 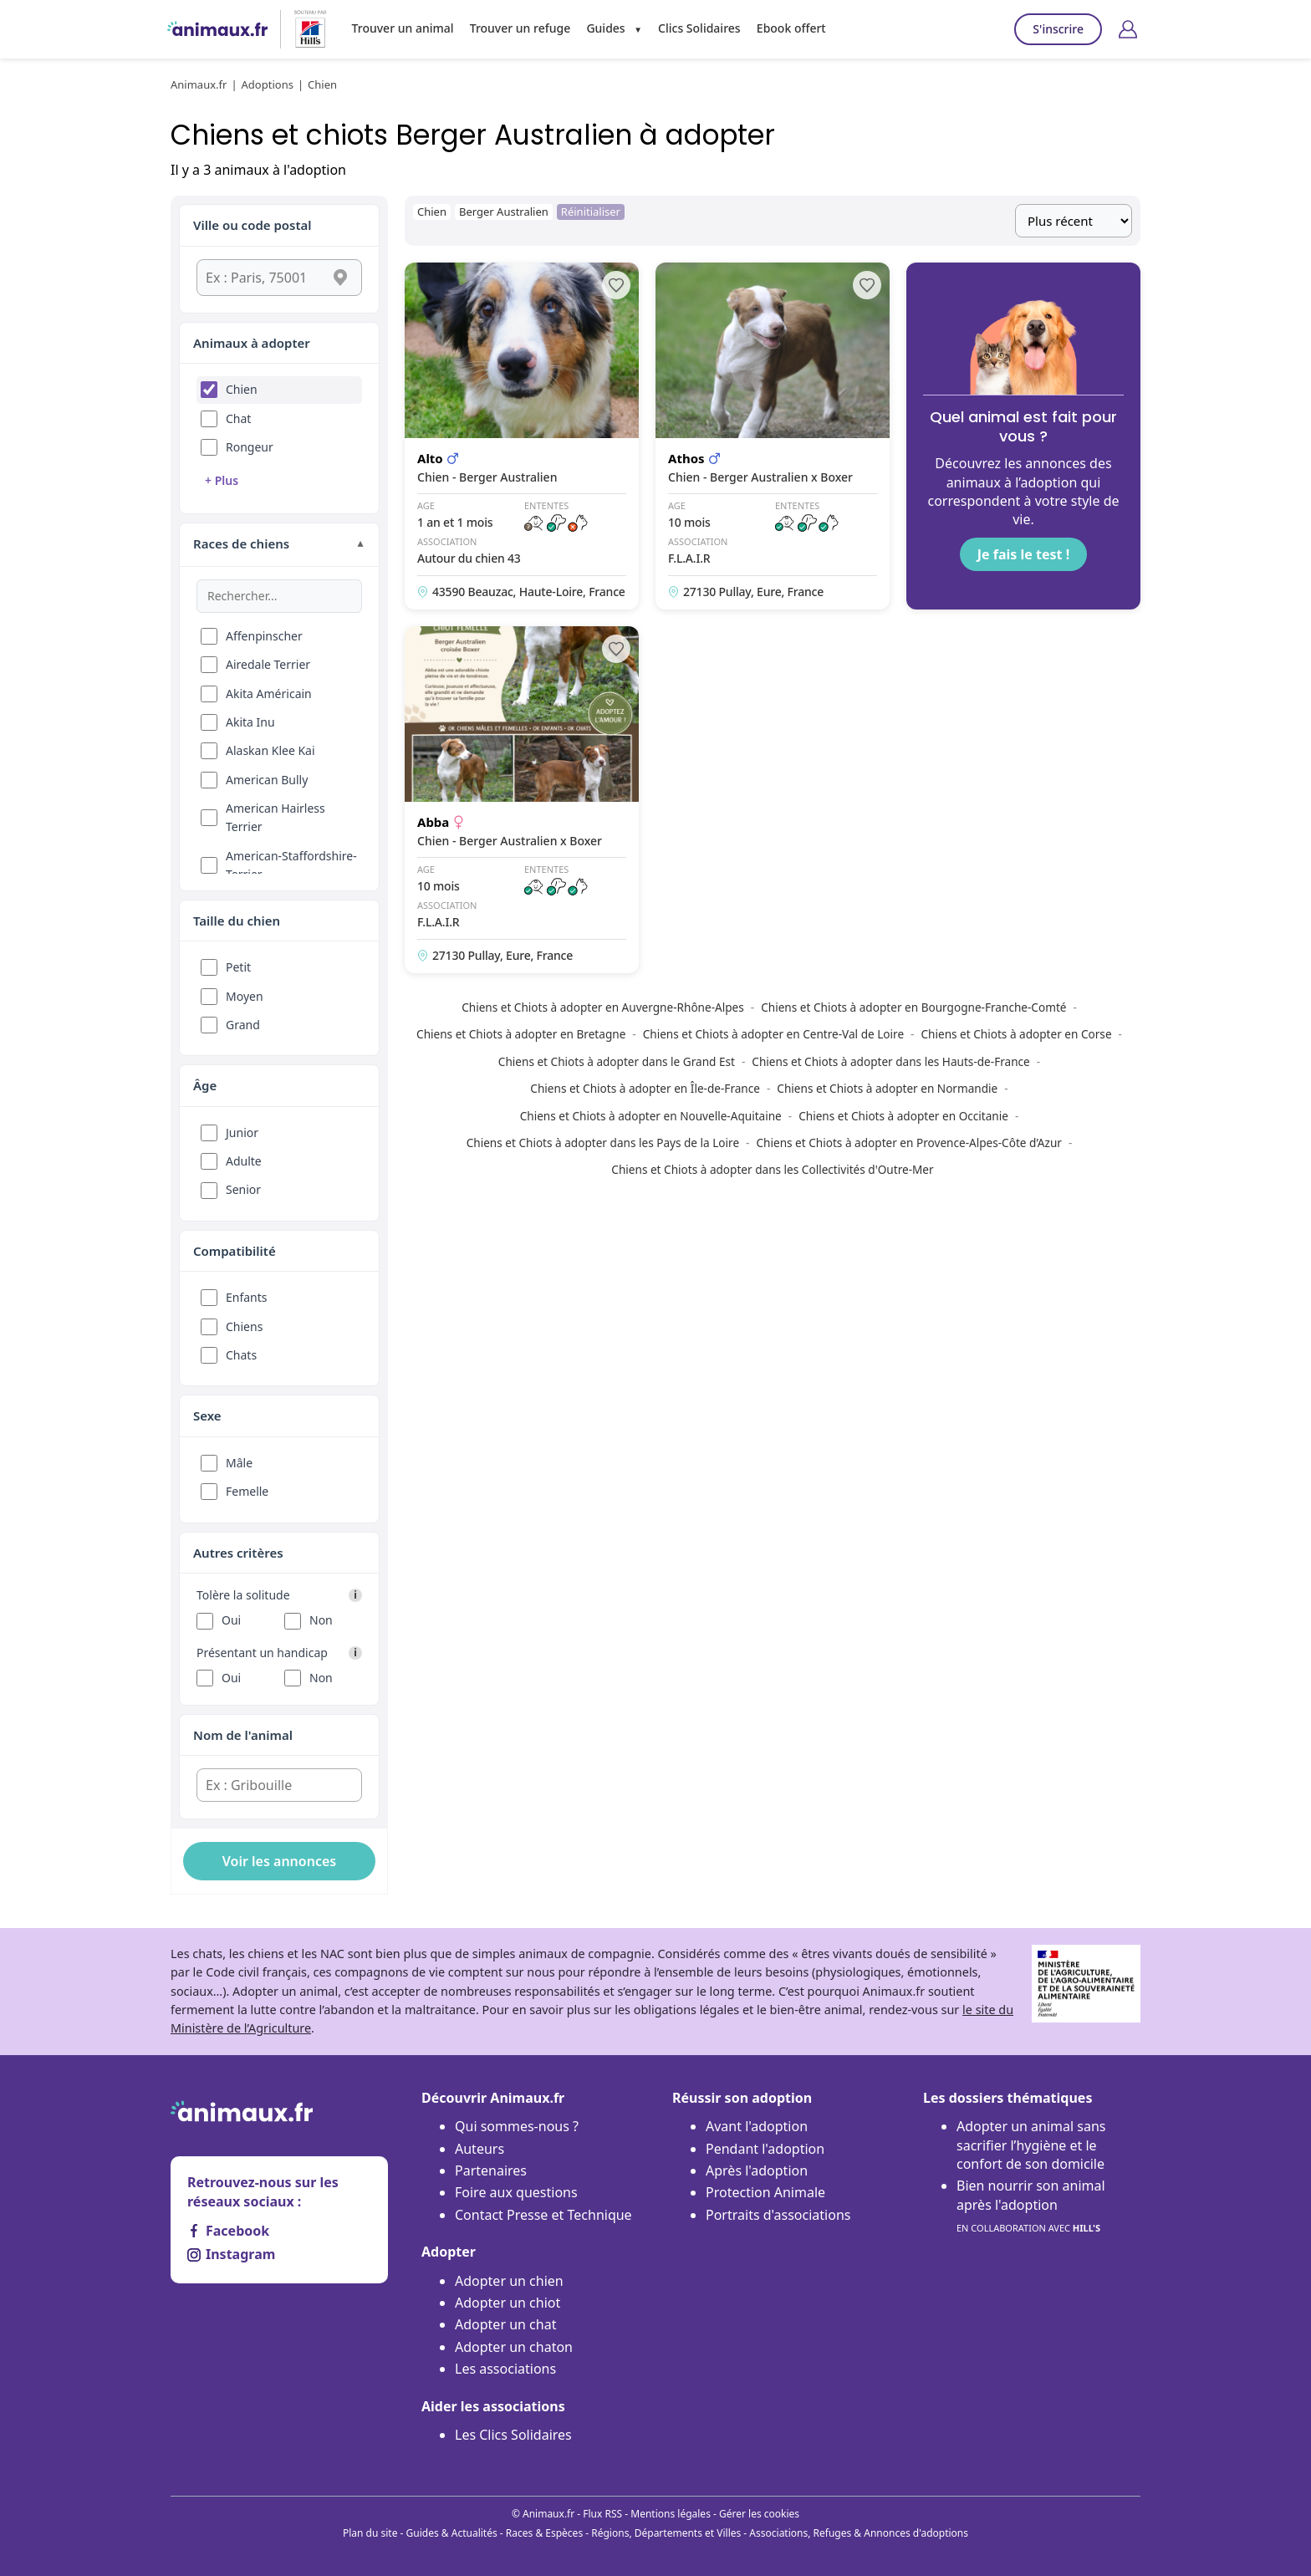 What do you see at coordinates (913, 1007) in the screenshot?
I see `Chiens et Chiots à adopter en Bourgogne-Franche-Comté` at bounding box center [913, 1007].